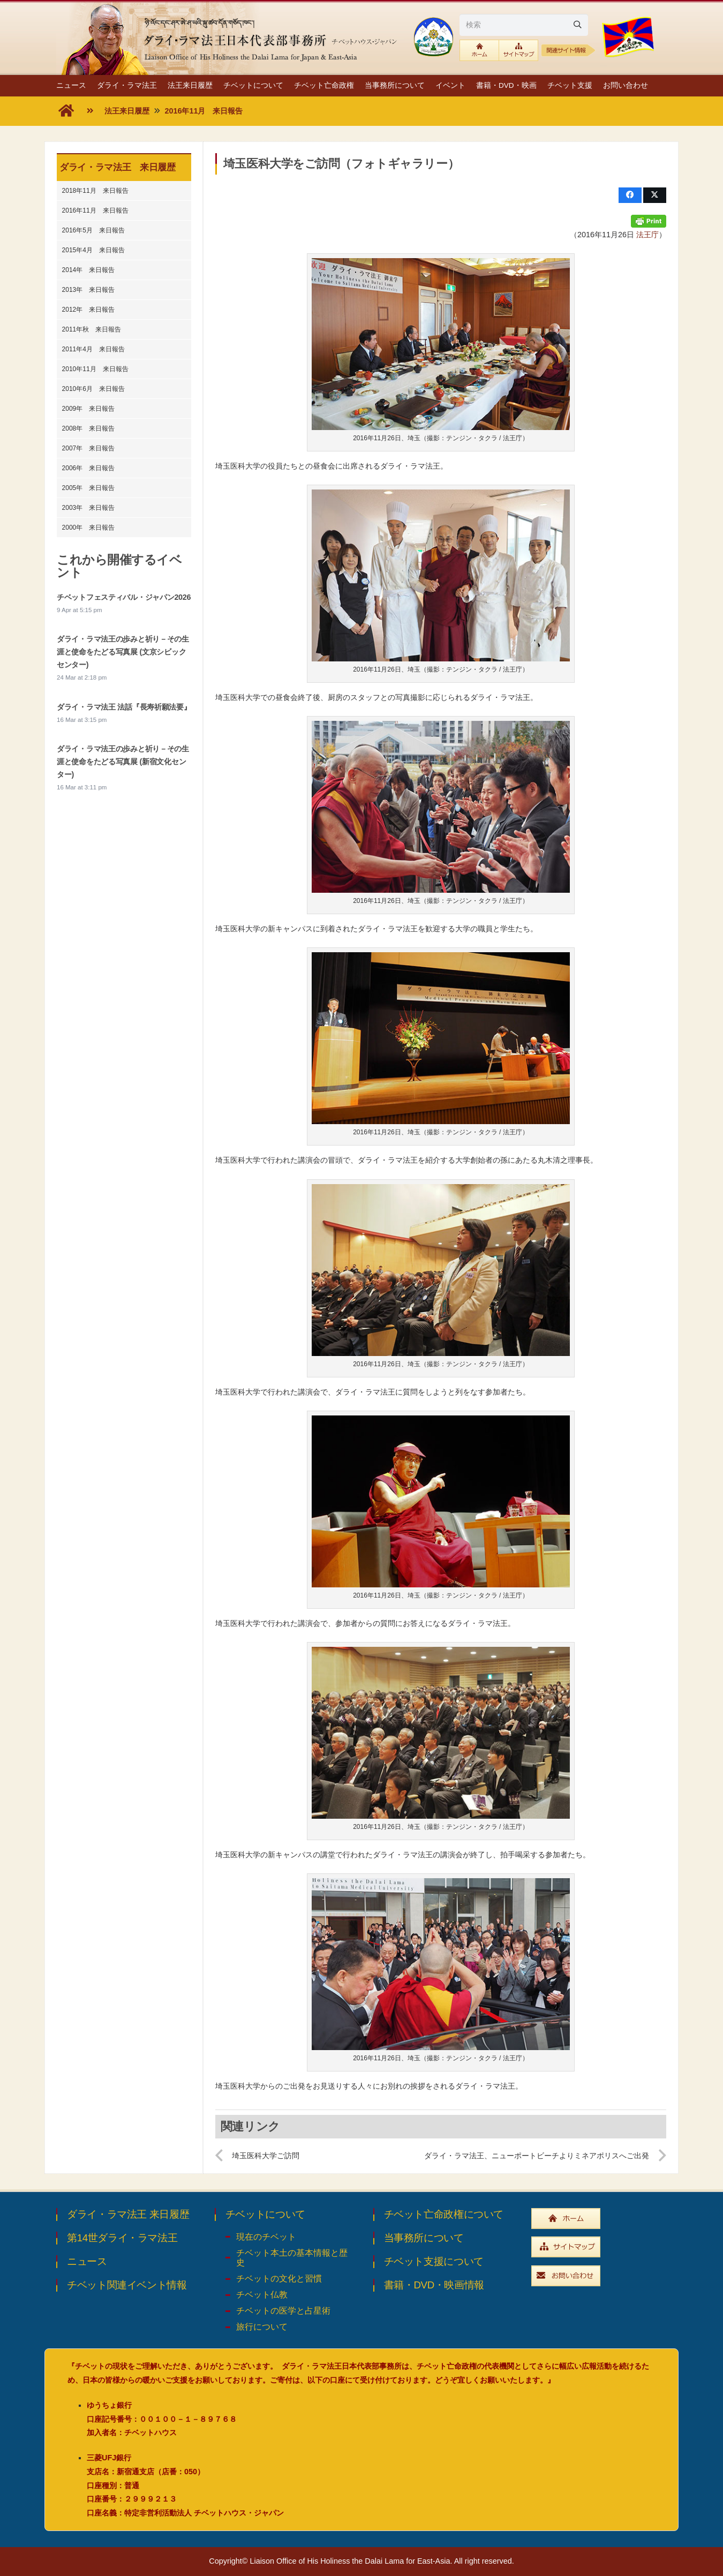  I want to click on 2008年 来日報告, so click(88, 428).